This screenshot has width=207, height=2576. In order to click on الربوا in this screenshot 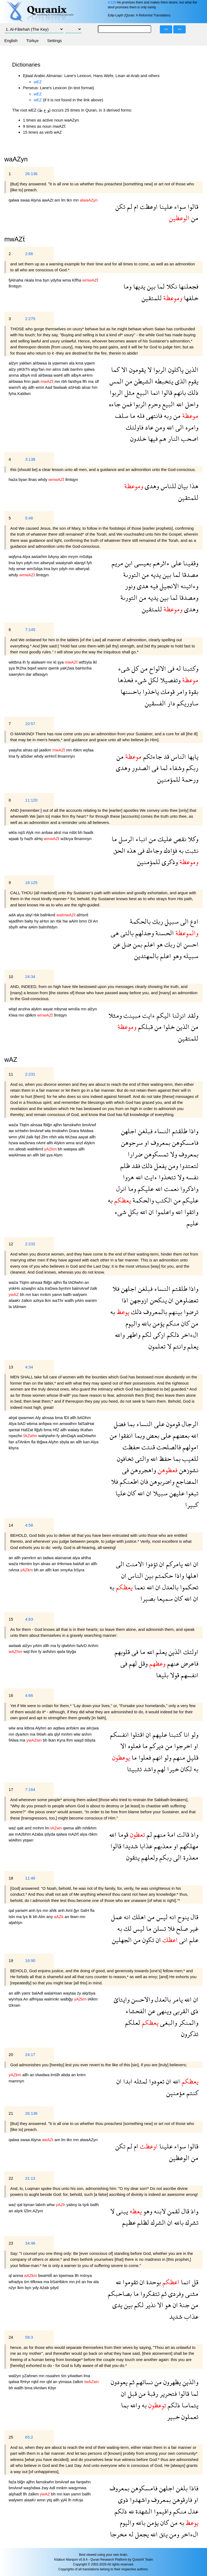, I will do `click(159, 369)`.